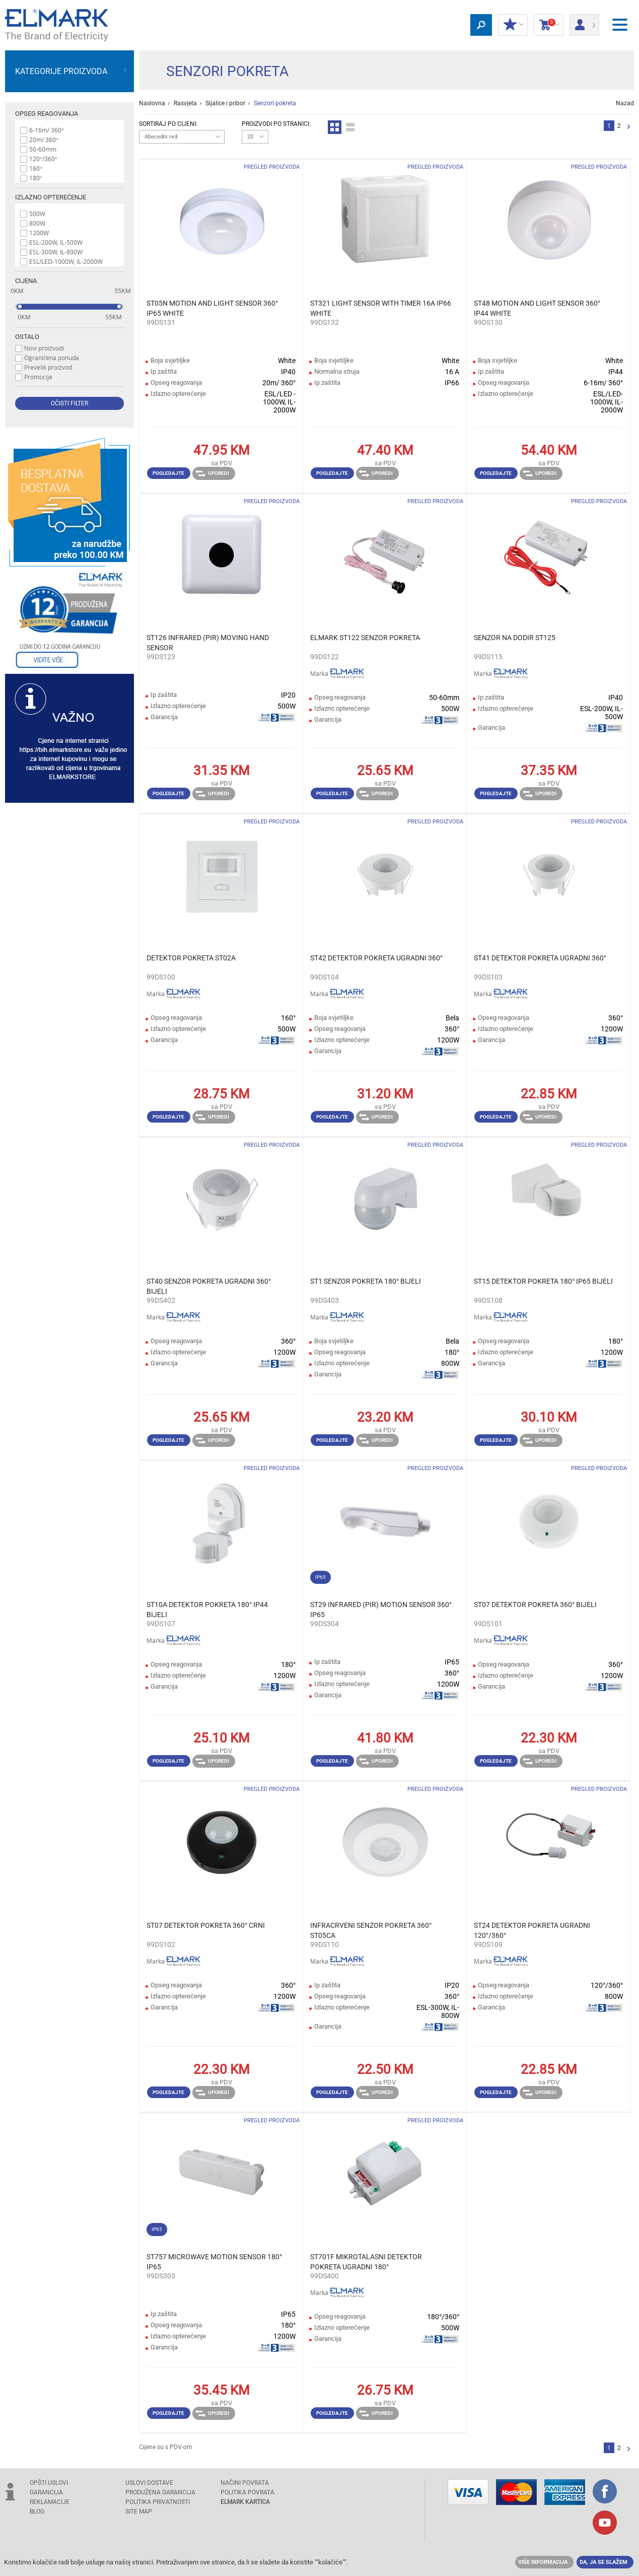 Image resolution: width=639 pixels, height=2576 pixels. I want to click on Politika privatnosti, so click(157, 2501).